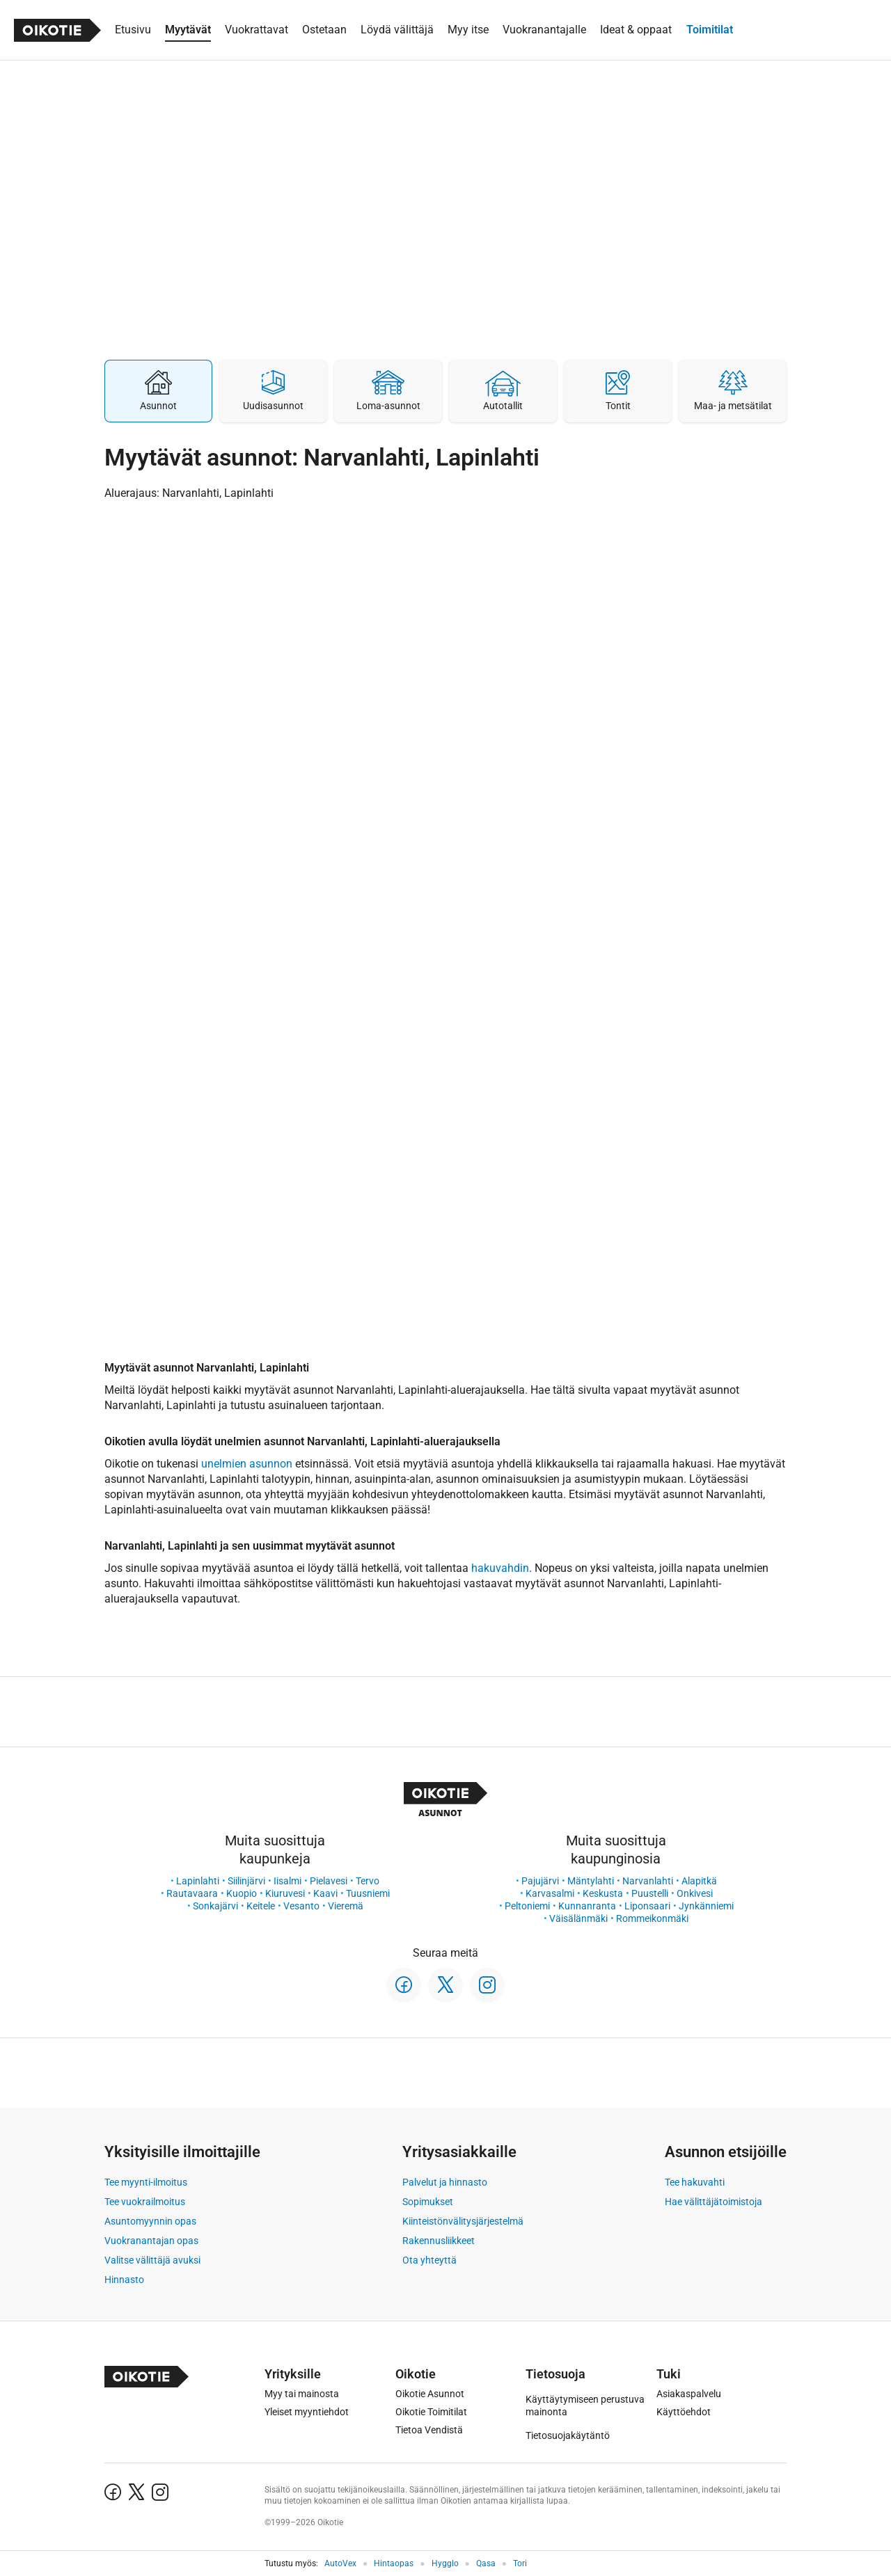 The height and width of the screenshot is (2576, 891). I want to click on Tee vuokrailmoitus, so click(144, 2201).